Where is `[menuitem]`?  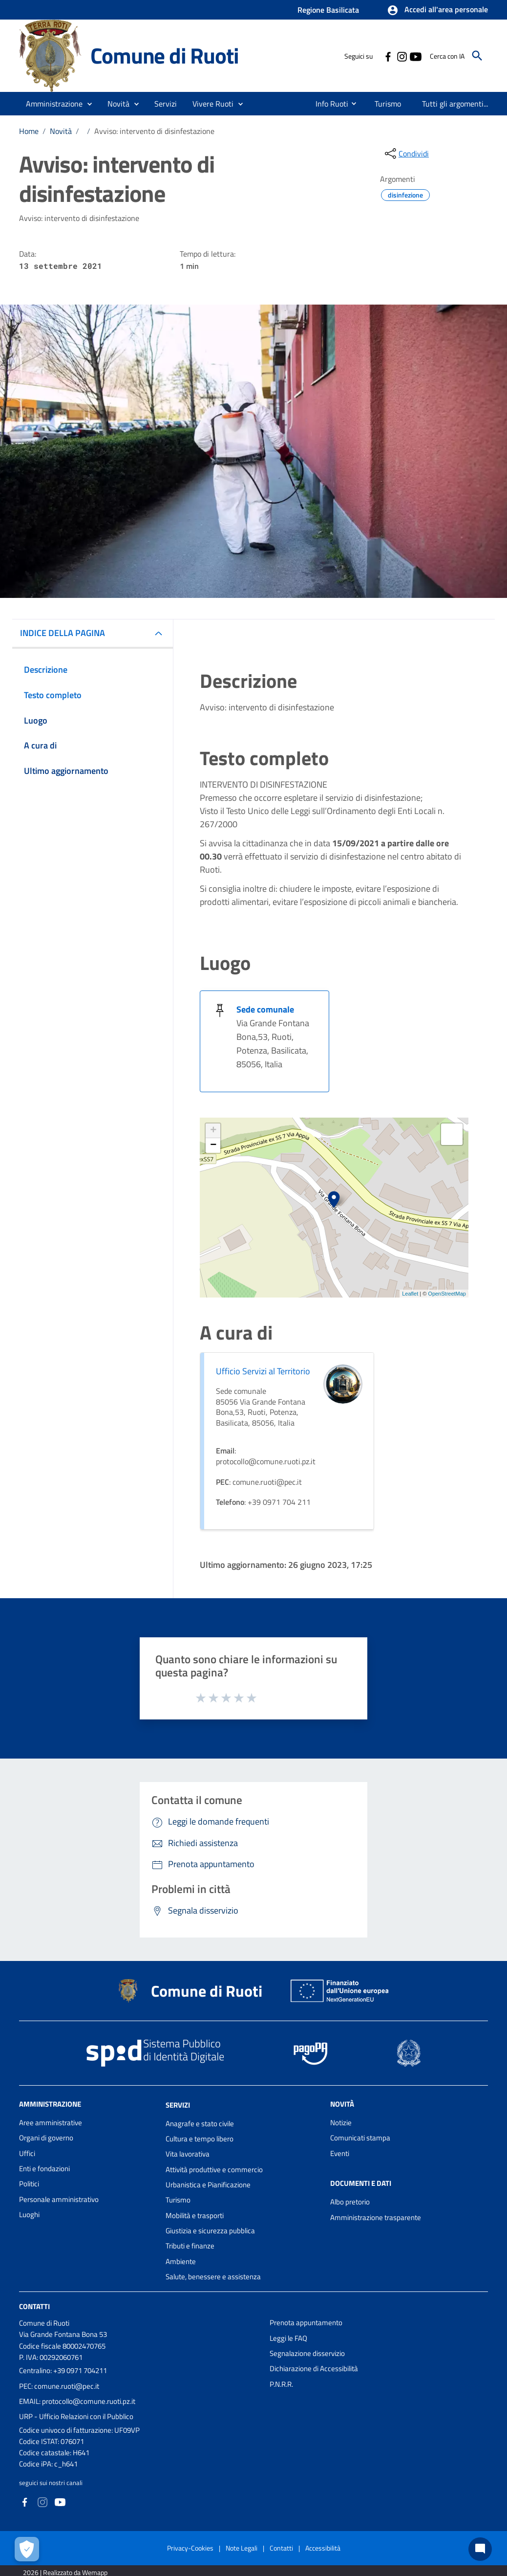
[menuitem] is located at coordinates (325, 103).